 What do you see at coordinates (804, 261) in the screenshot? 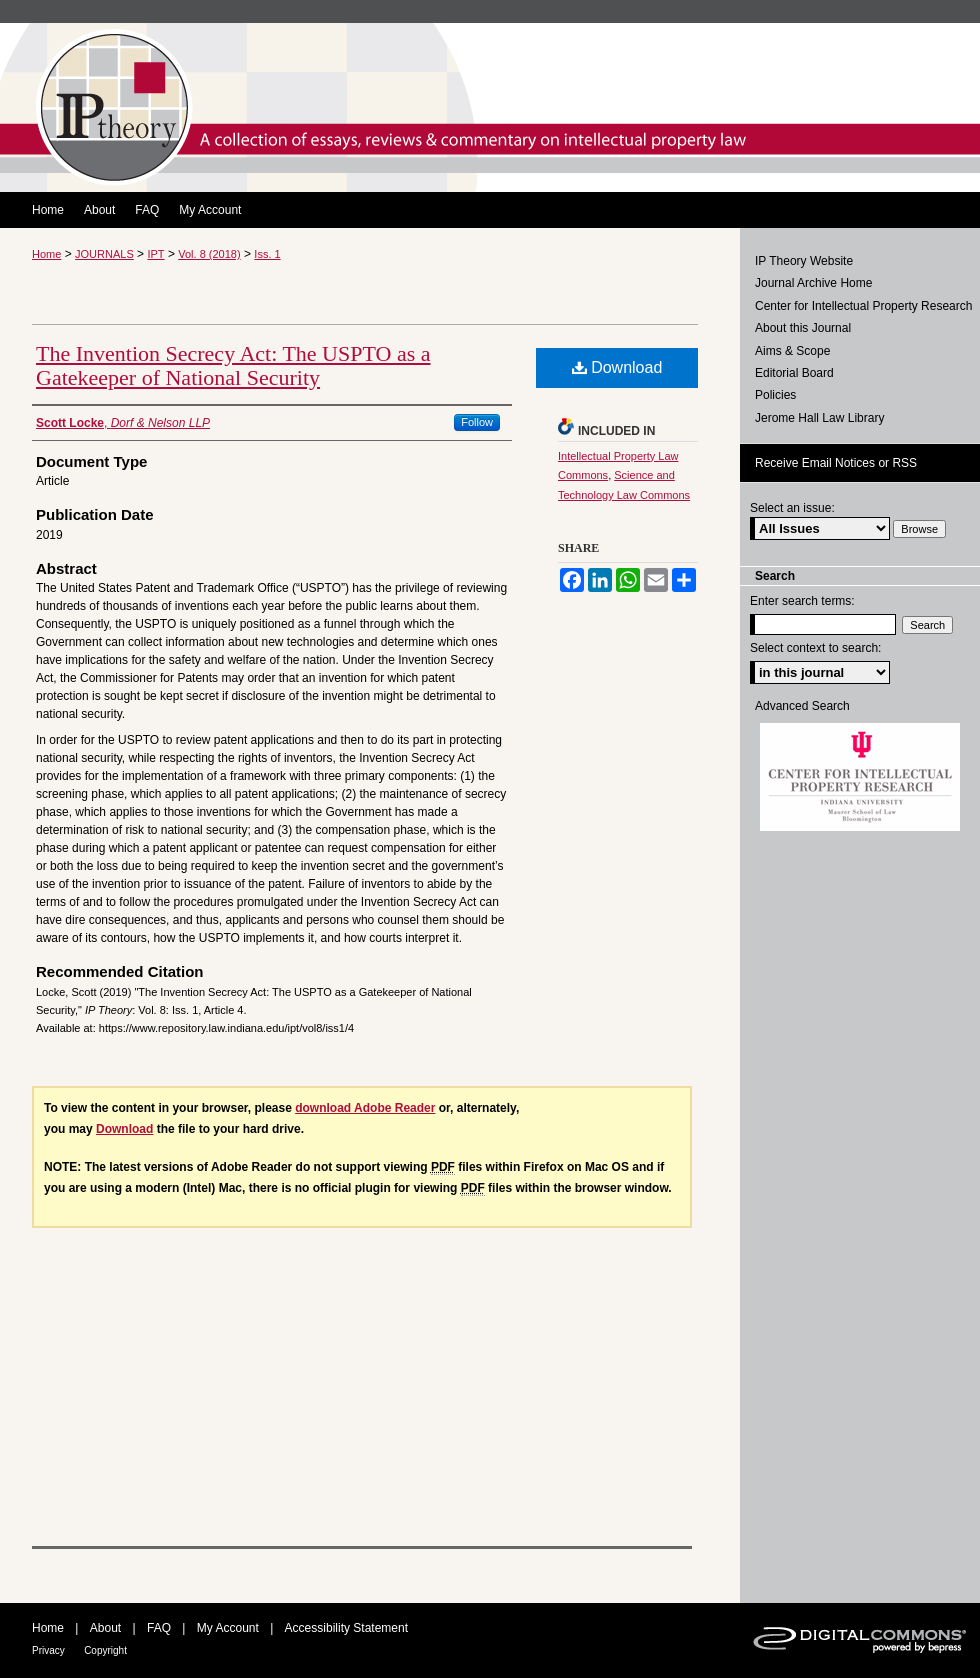
I see `IP Theory Website` at bounding box center [804, 261].